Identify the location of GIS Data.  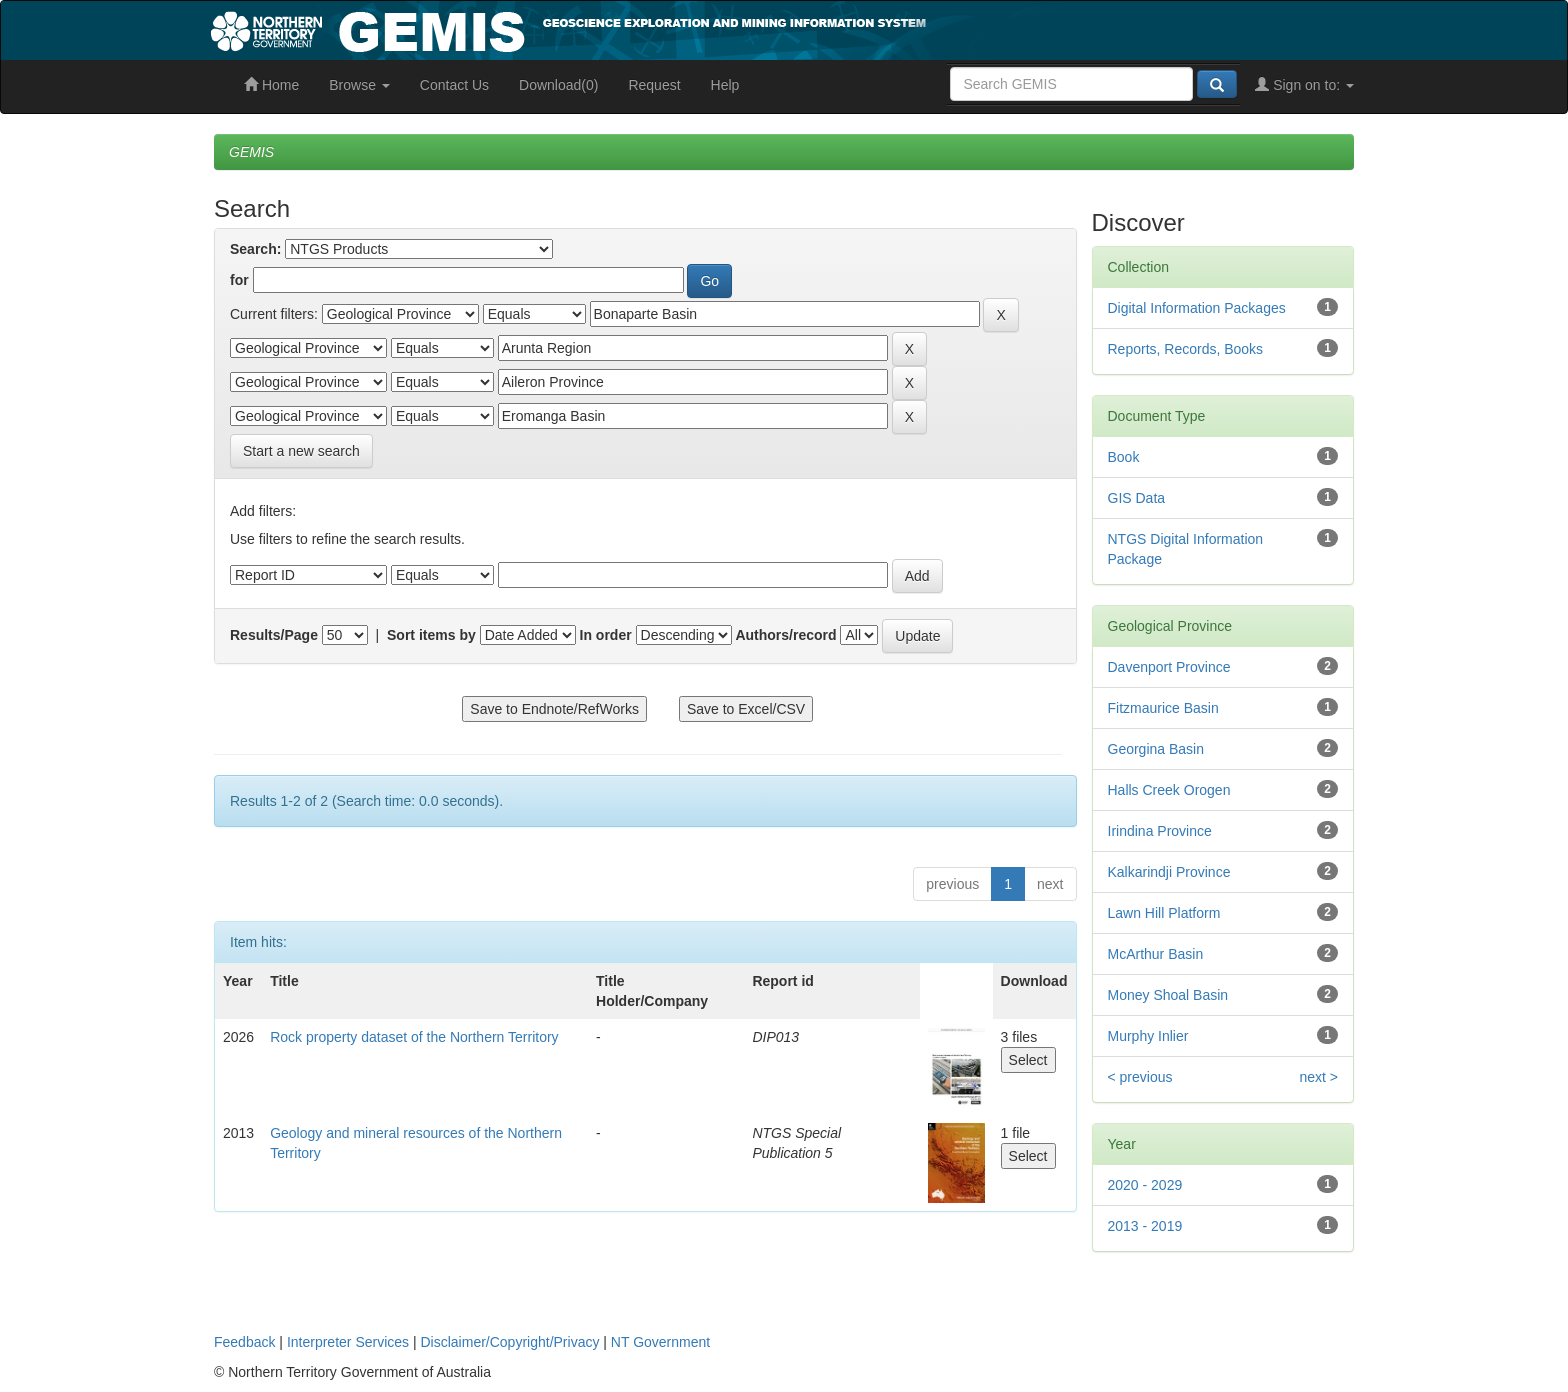
(1137, 498).